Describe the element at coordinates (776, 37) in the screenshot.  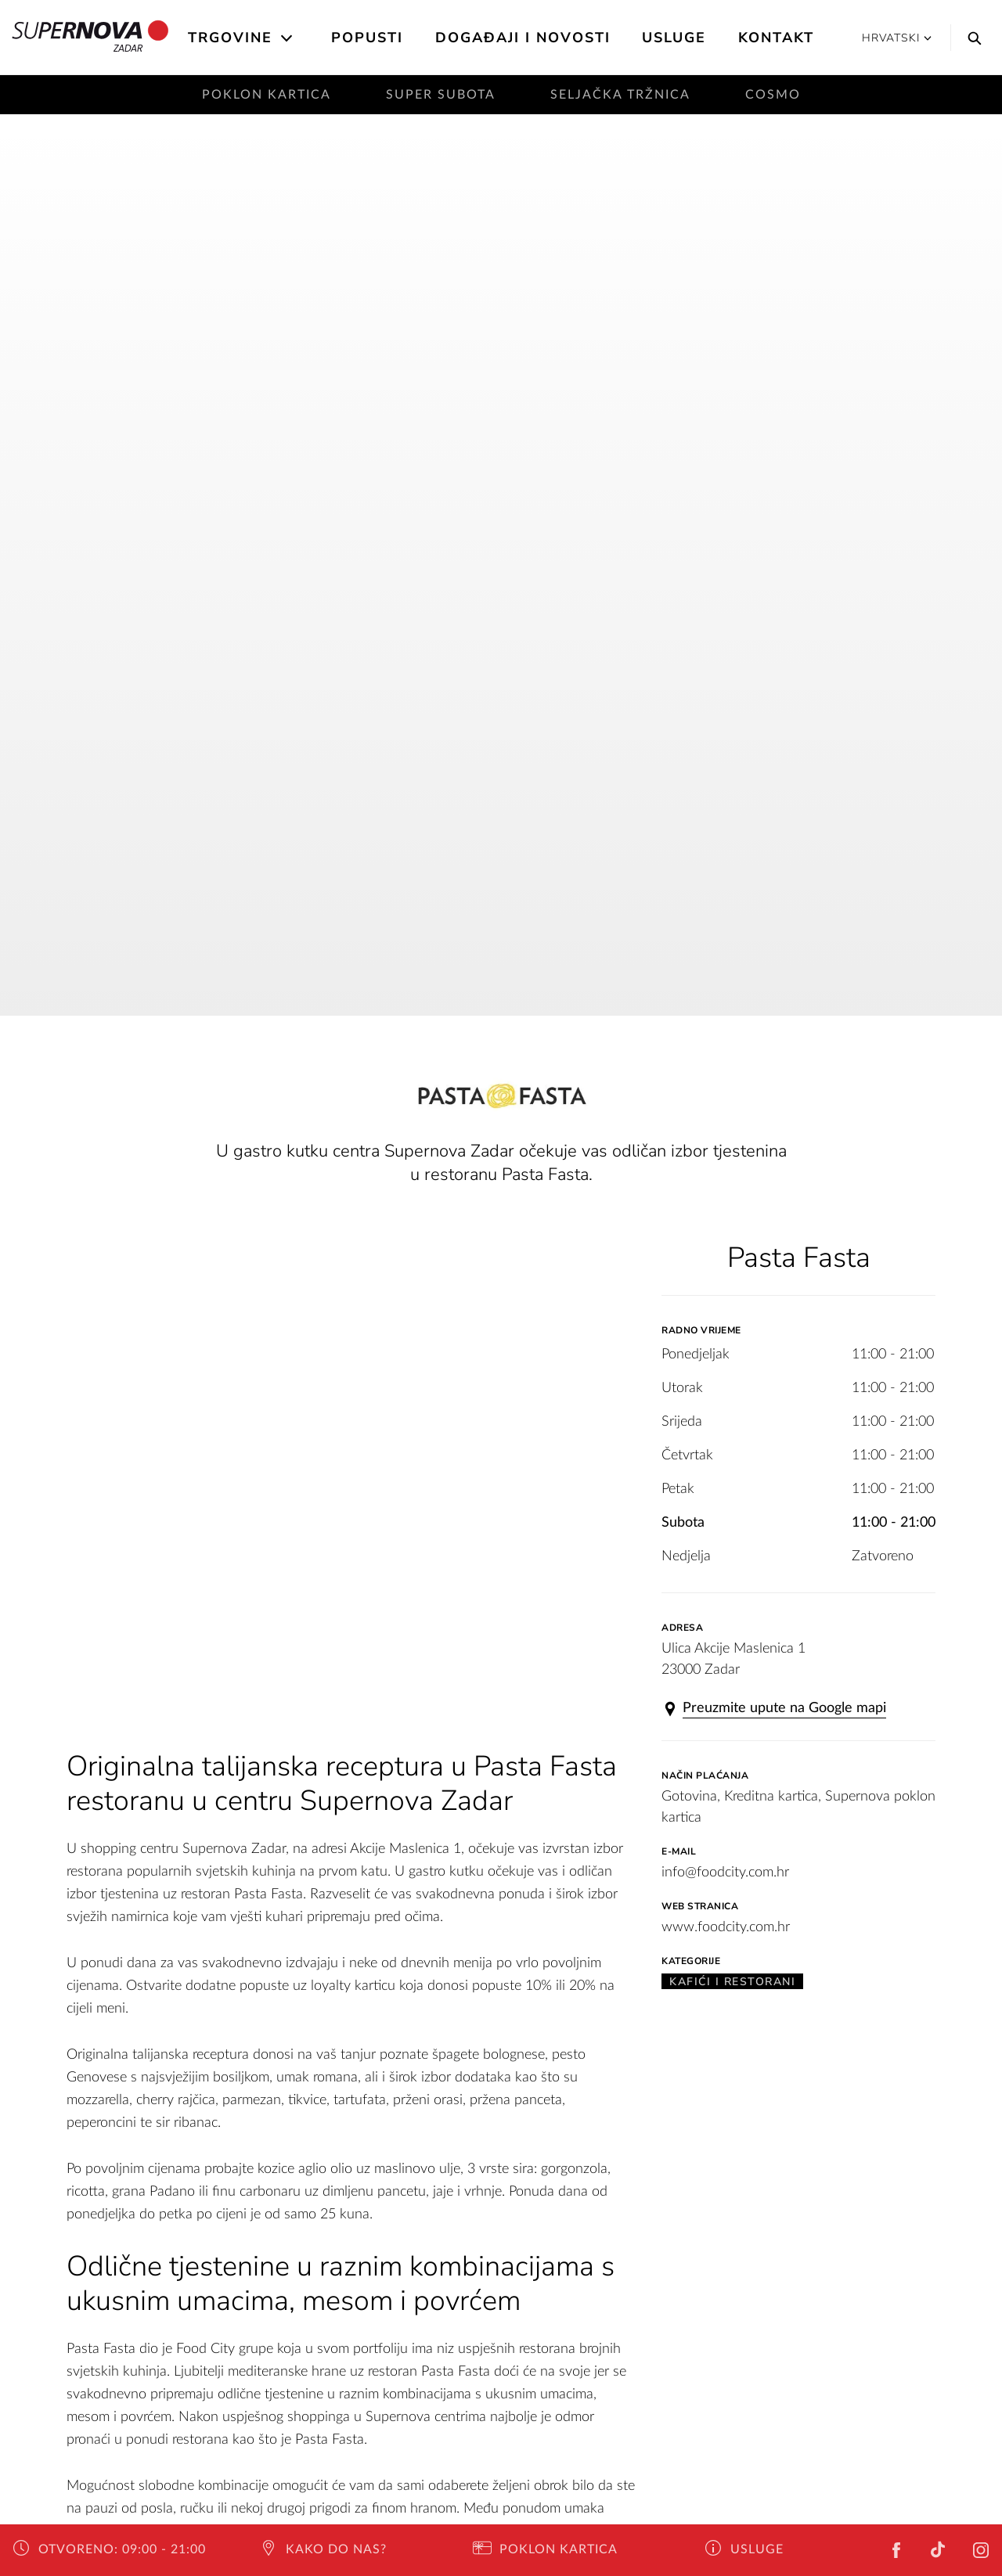
I see `Kontakt` at that location.